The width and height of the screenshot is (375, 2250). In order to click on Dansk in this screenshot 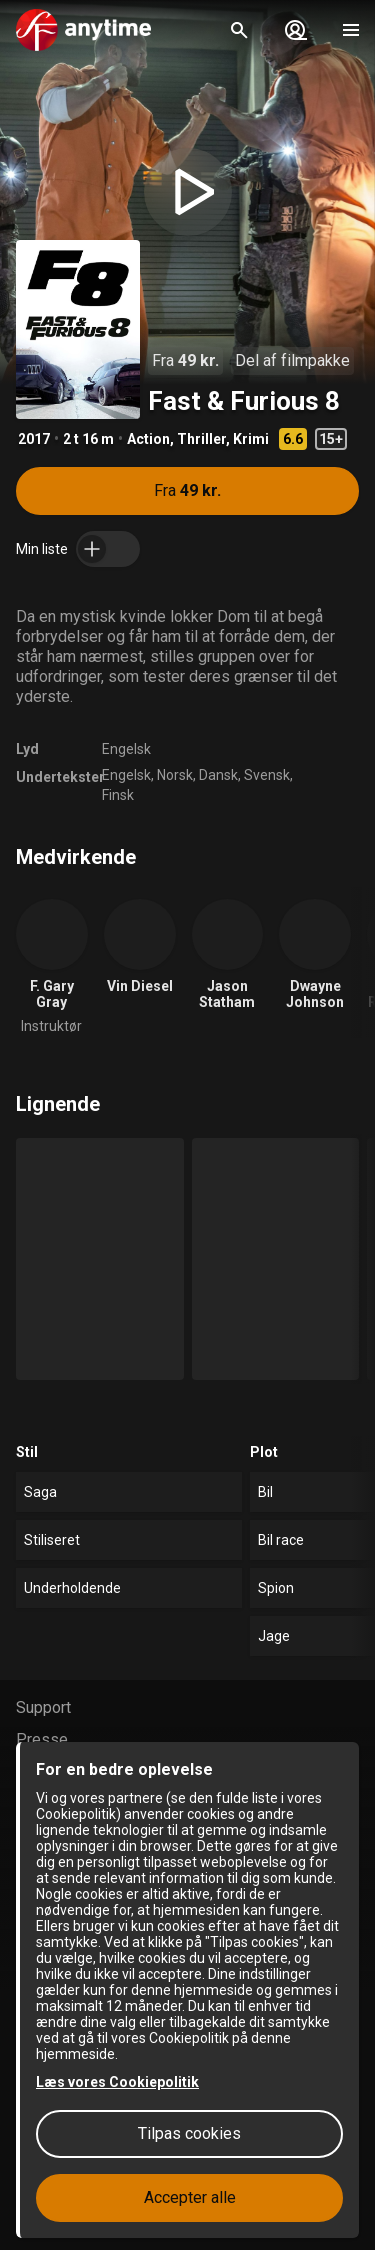, I will do `click(218, 775)`.